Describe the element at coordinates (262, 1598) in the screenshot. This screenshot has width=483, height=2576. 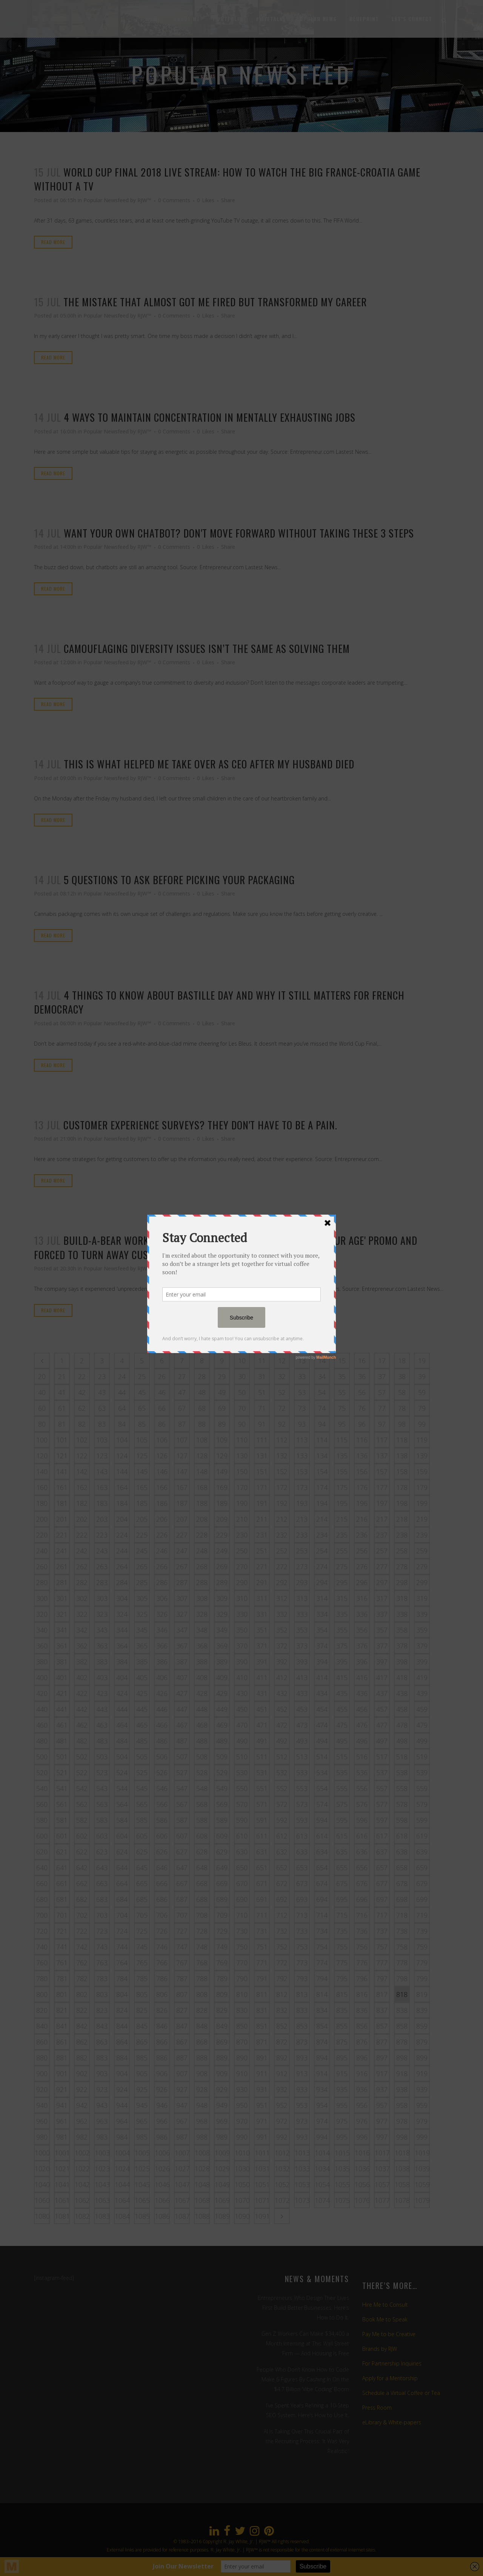
I see `311` at that location.